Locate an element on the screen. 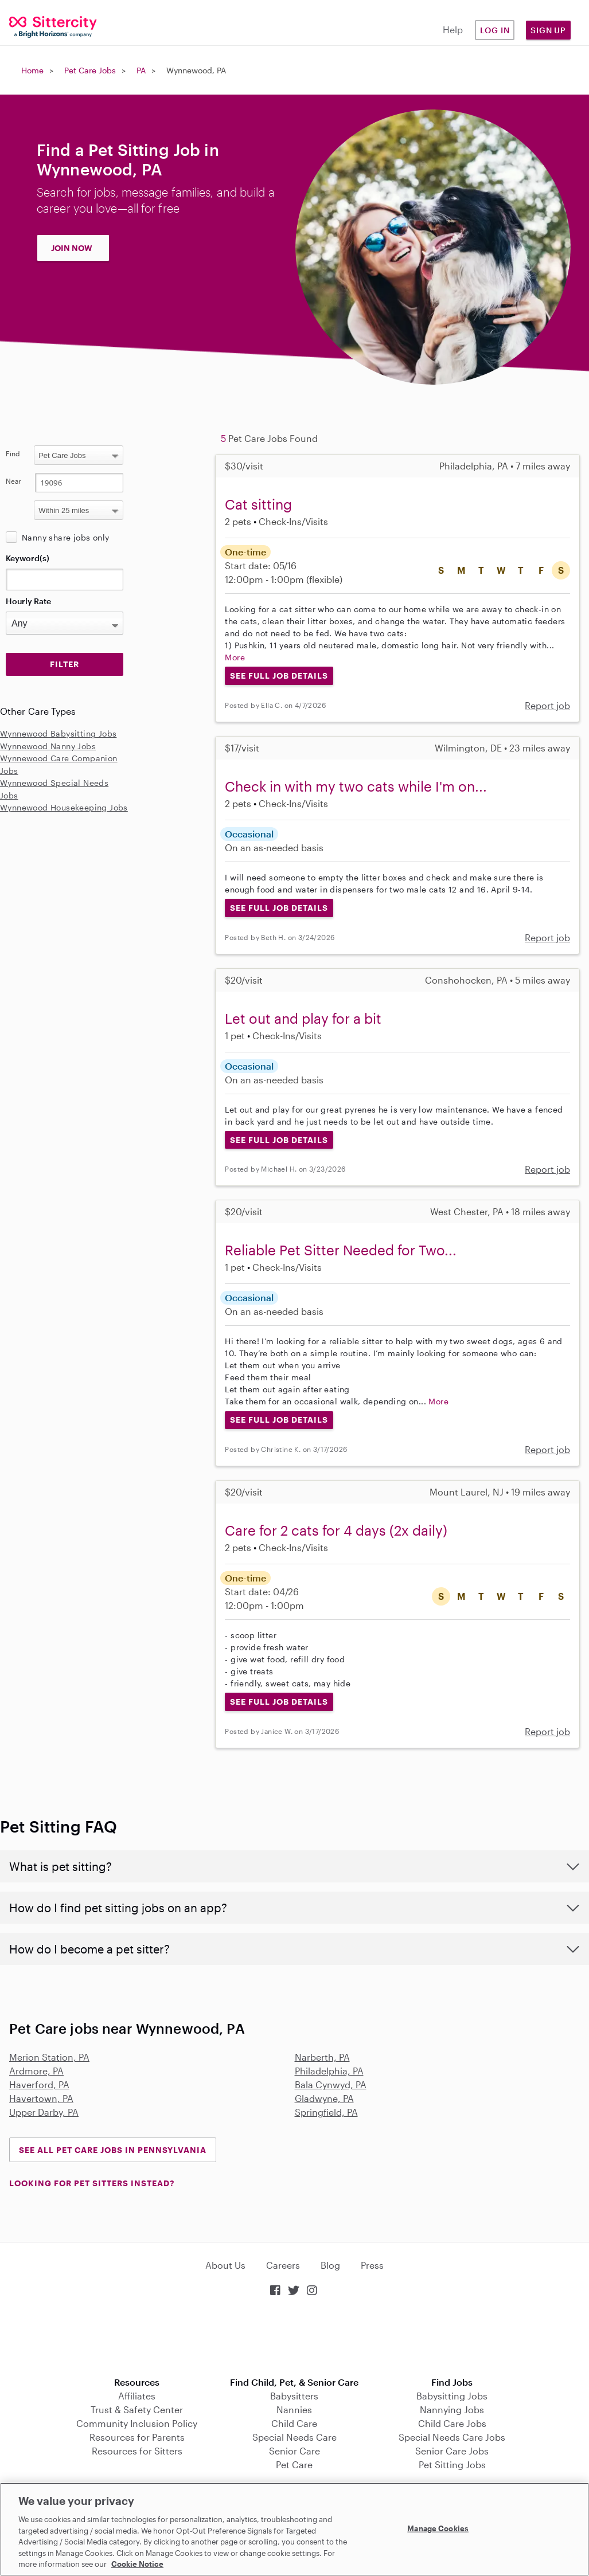  Affiliates is located at coordinates (136, 2395).